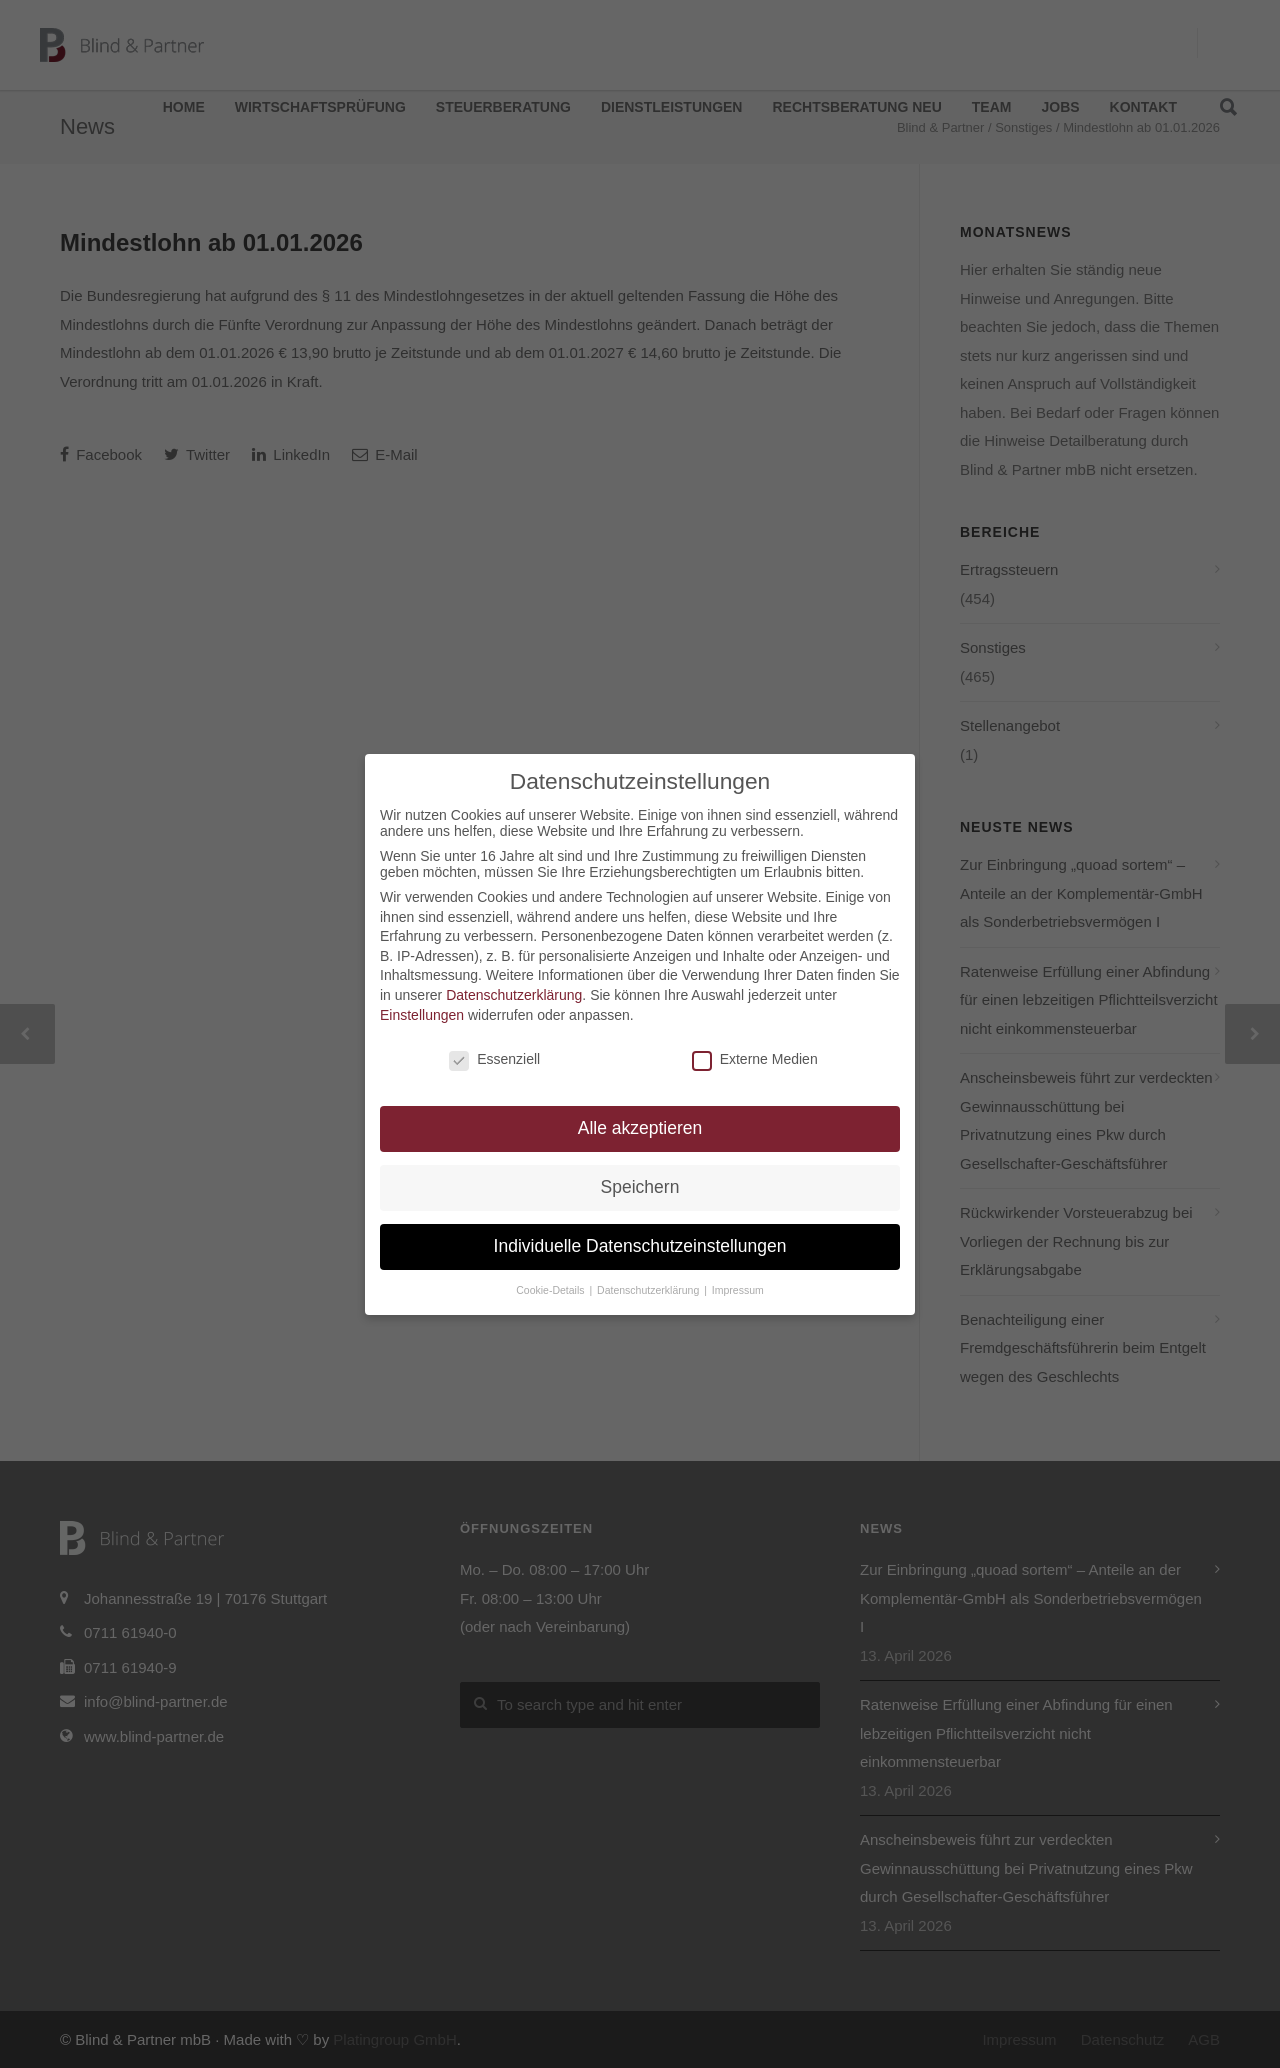 The height and width of the screenshot is (2068, 1280). I want to click on Impressum [button], so click(738, 1290).